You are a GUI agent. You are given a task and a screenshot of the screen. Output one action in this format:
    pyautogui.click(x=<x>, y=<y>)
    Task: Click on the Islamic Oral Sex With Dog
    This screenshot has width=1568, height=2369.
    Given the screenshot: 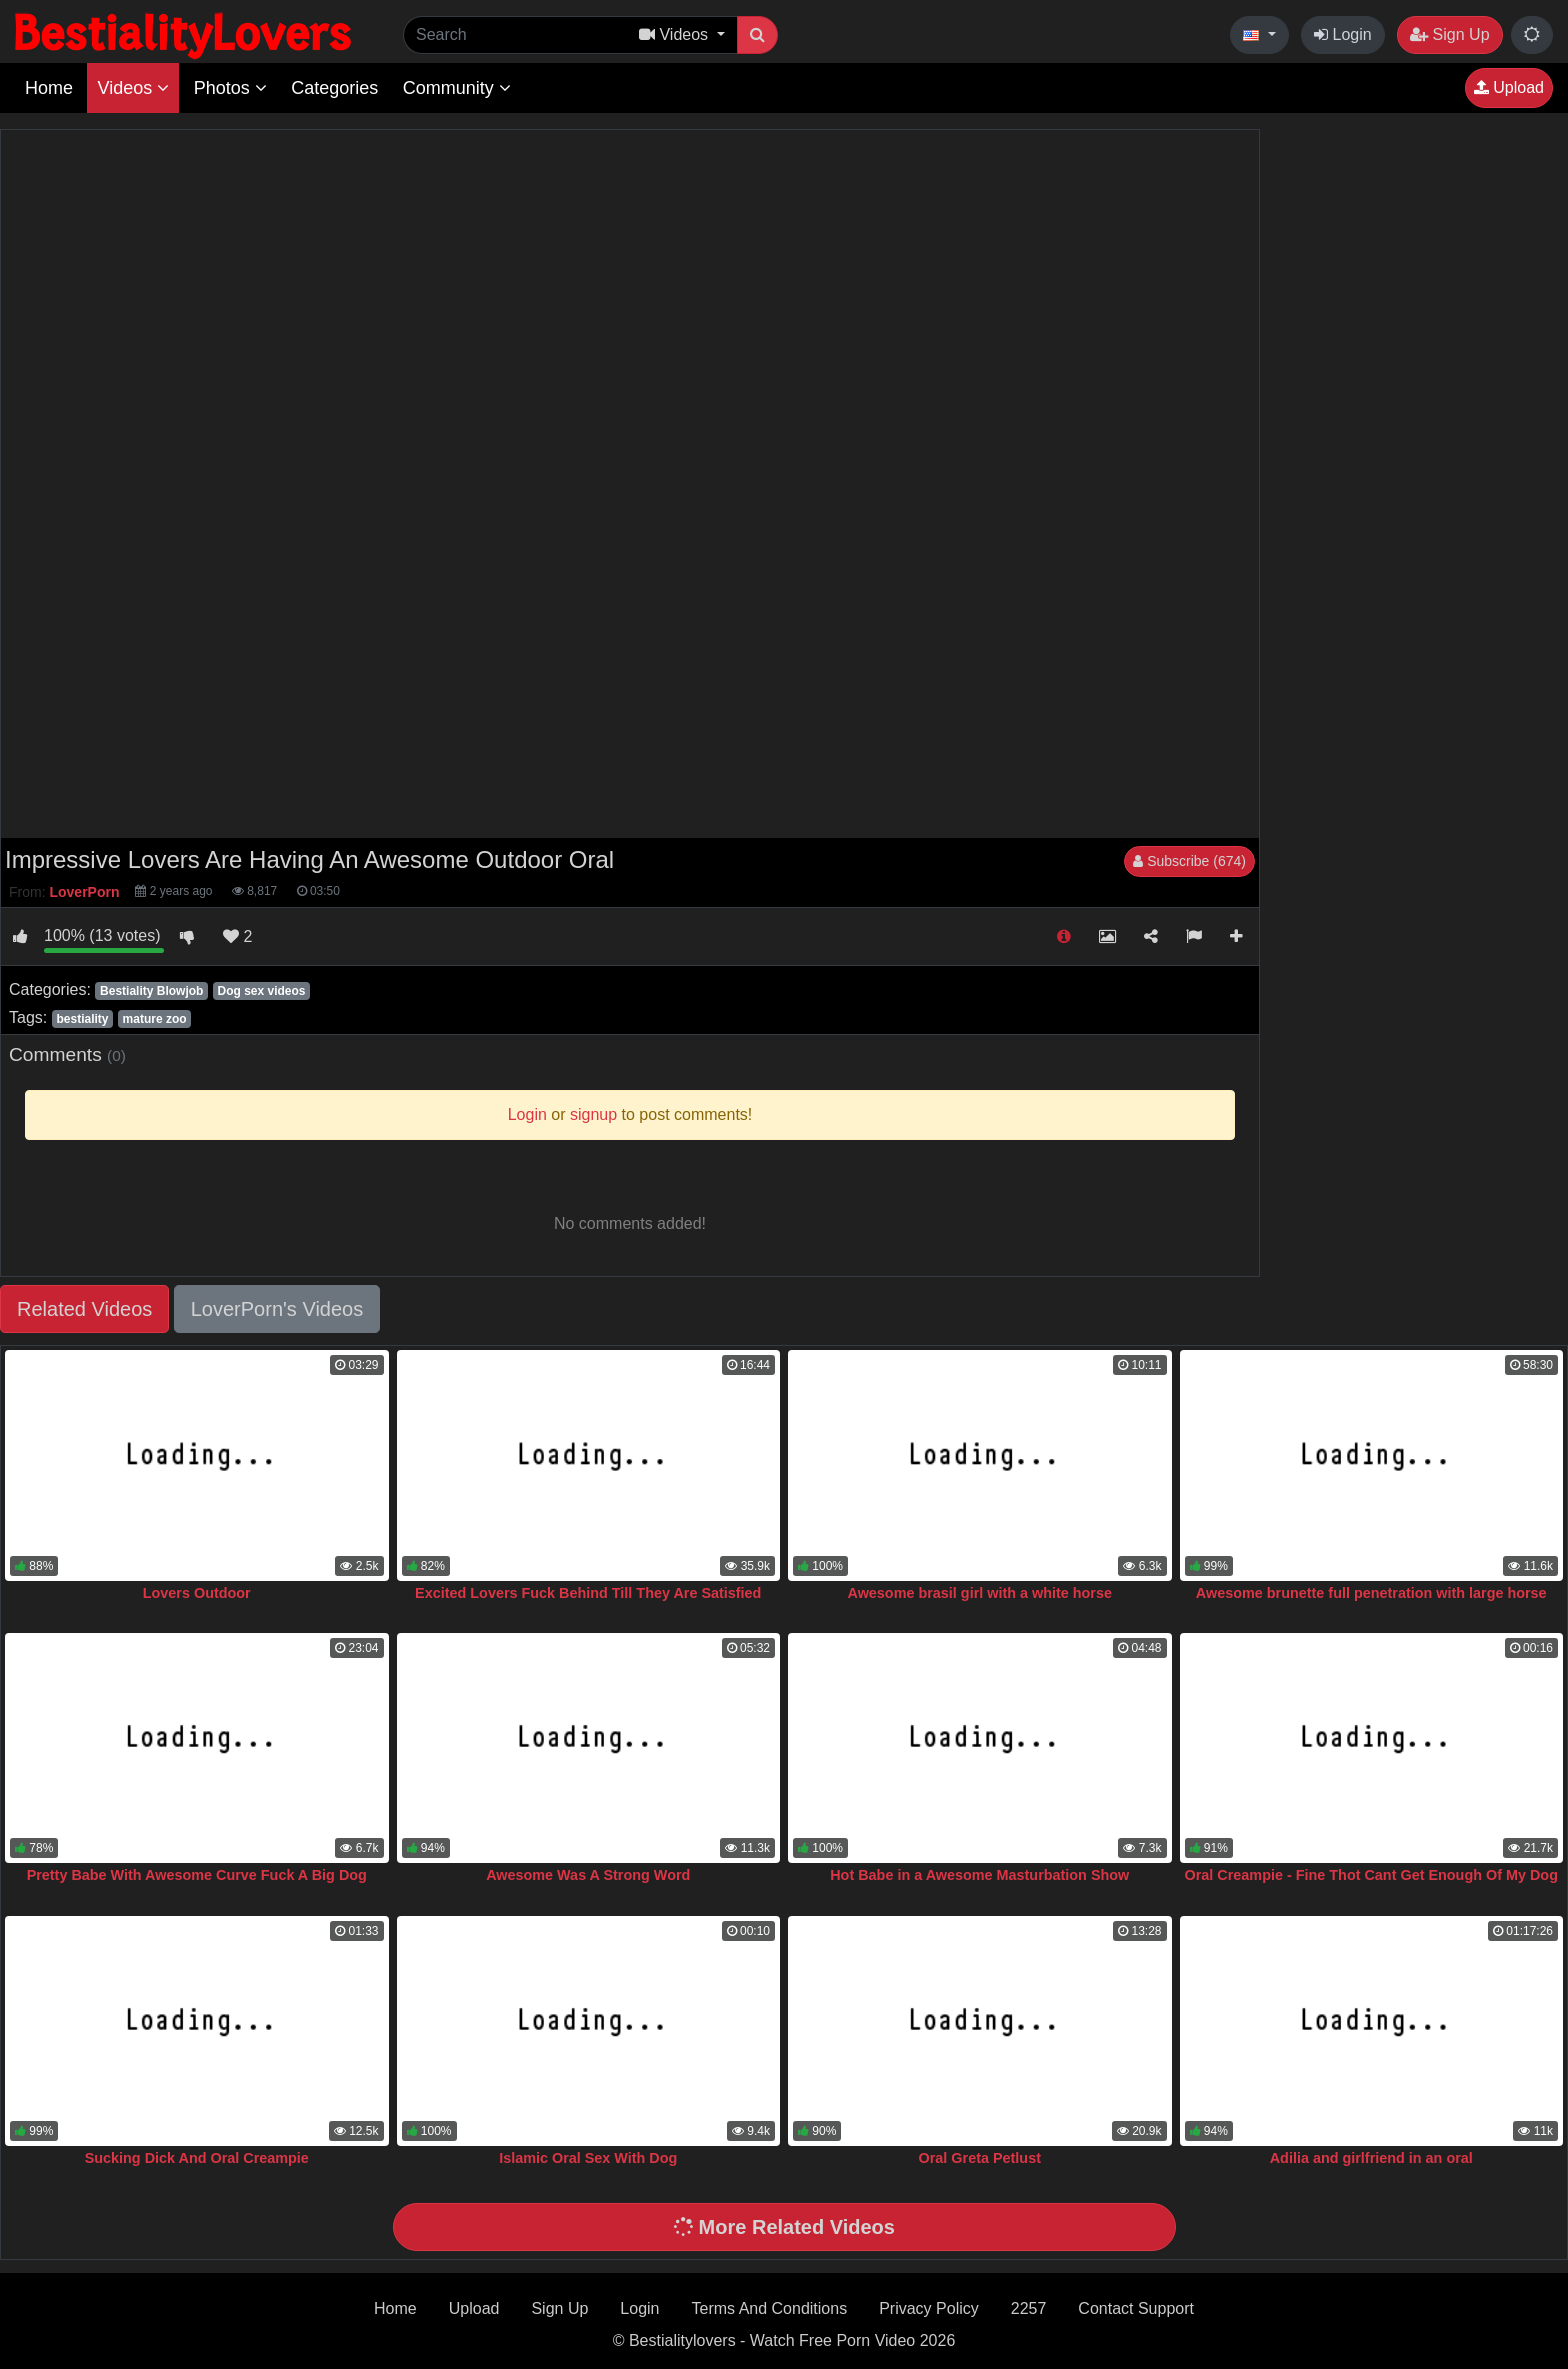 What is the action you would take?
    pyautogui.click(x=588, y=2158)
    